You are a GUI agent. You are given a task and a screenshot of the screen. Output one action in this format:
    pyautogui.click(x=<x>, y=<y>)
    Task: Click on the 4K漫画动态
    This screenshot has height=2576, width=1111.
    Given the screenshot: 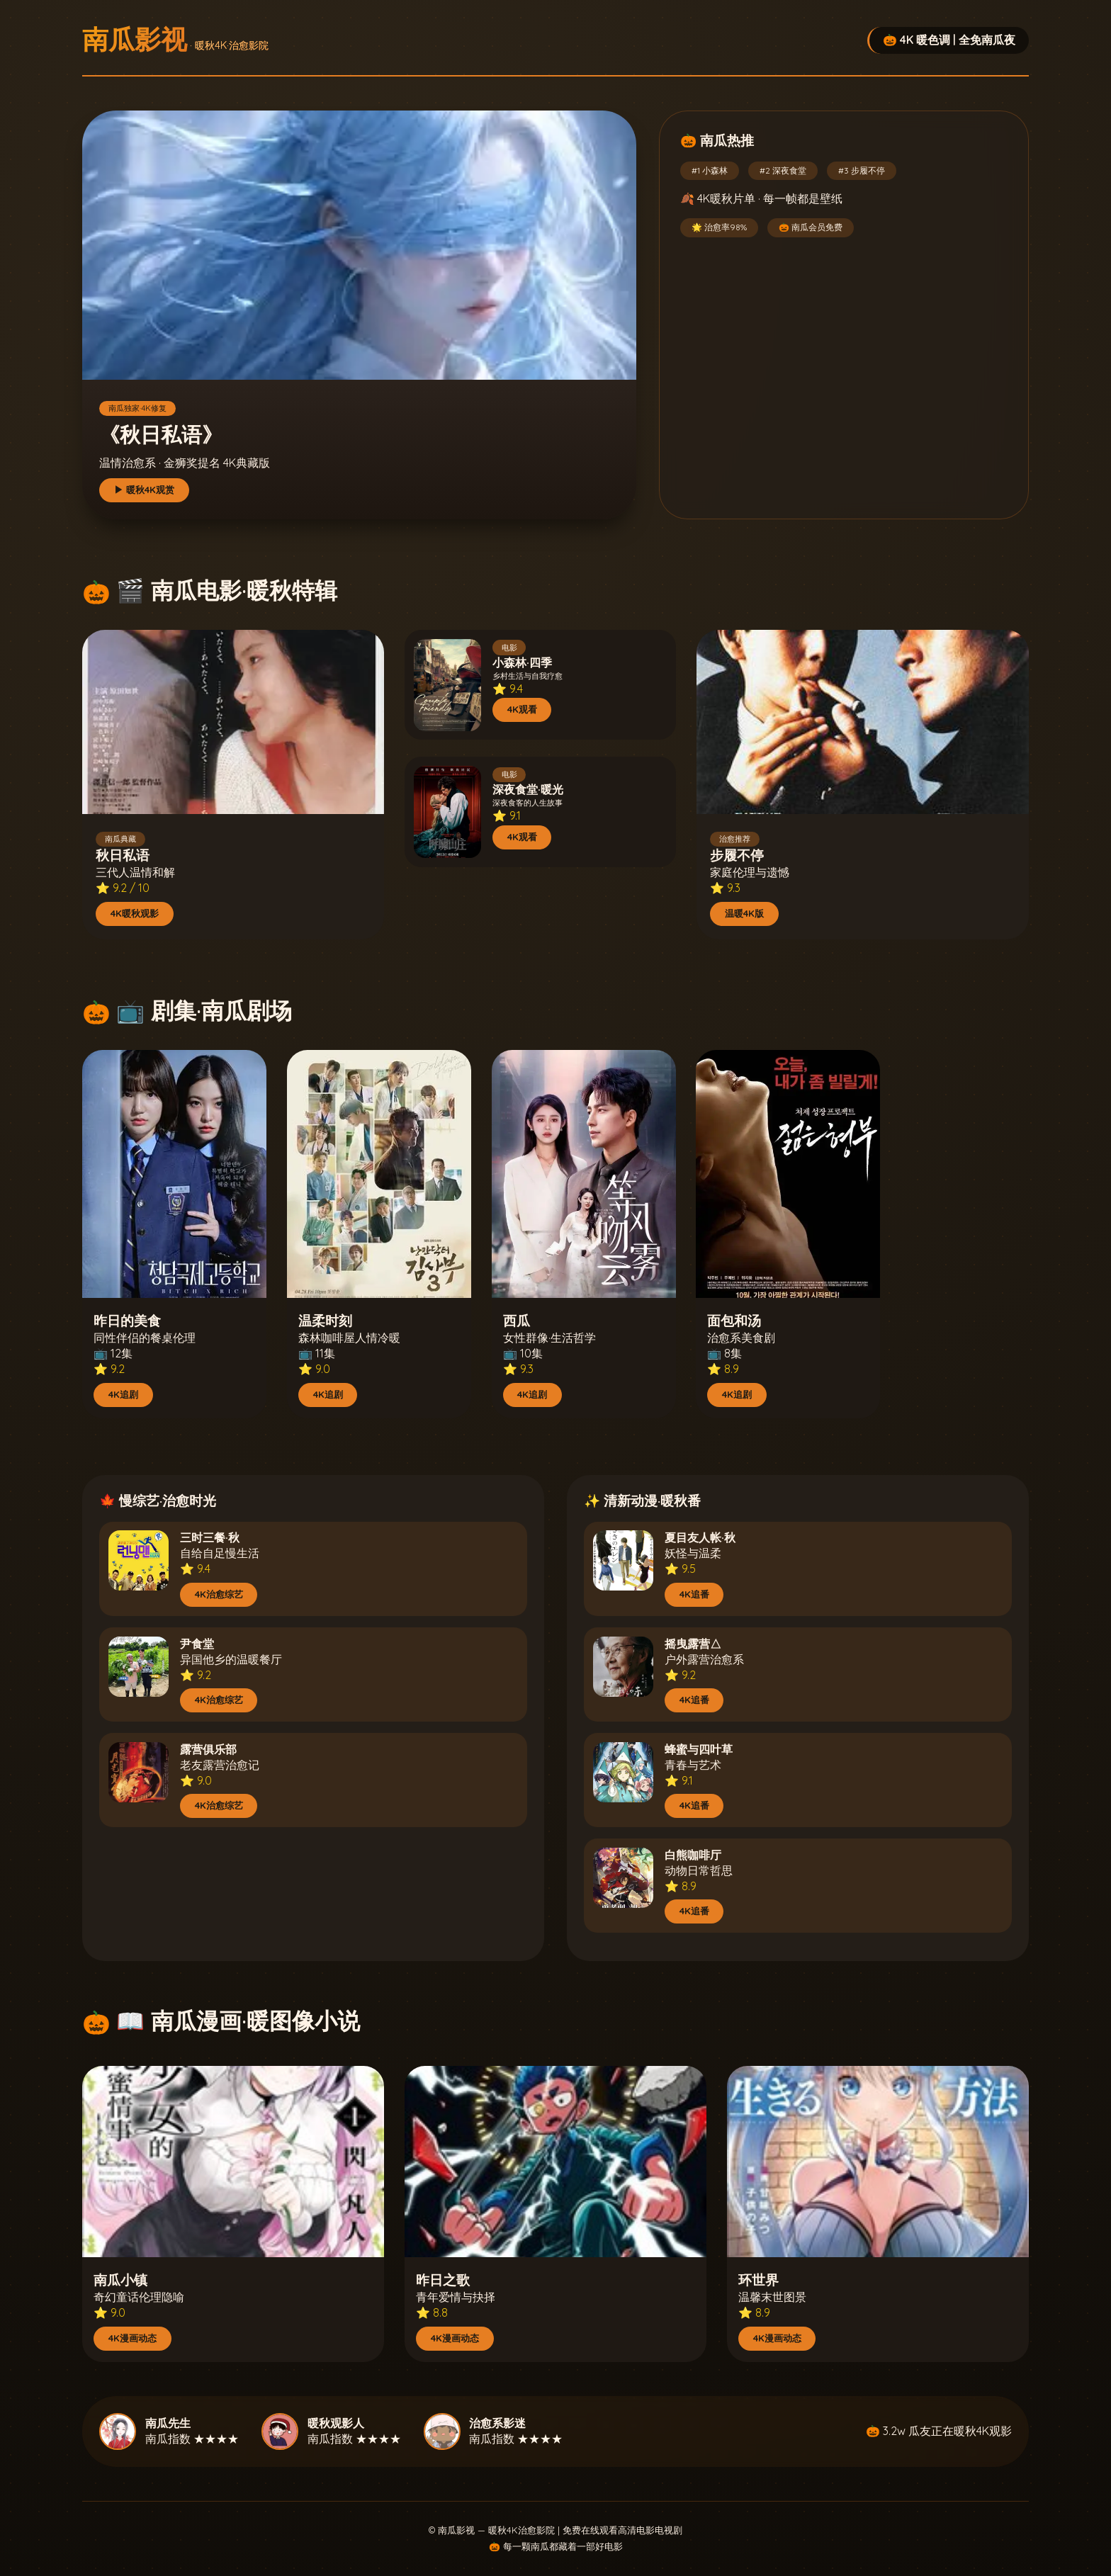 What is the action you would take?
    pyautogui.click(x=132, y=2338)
    